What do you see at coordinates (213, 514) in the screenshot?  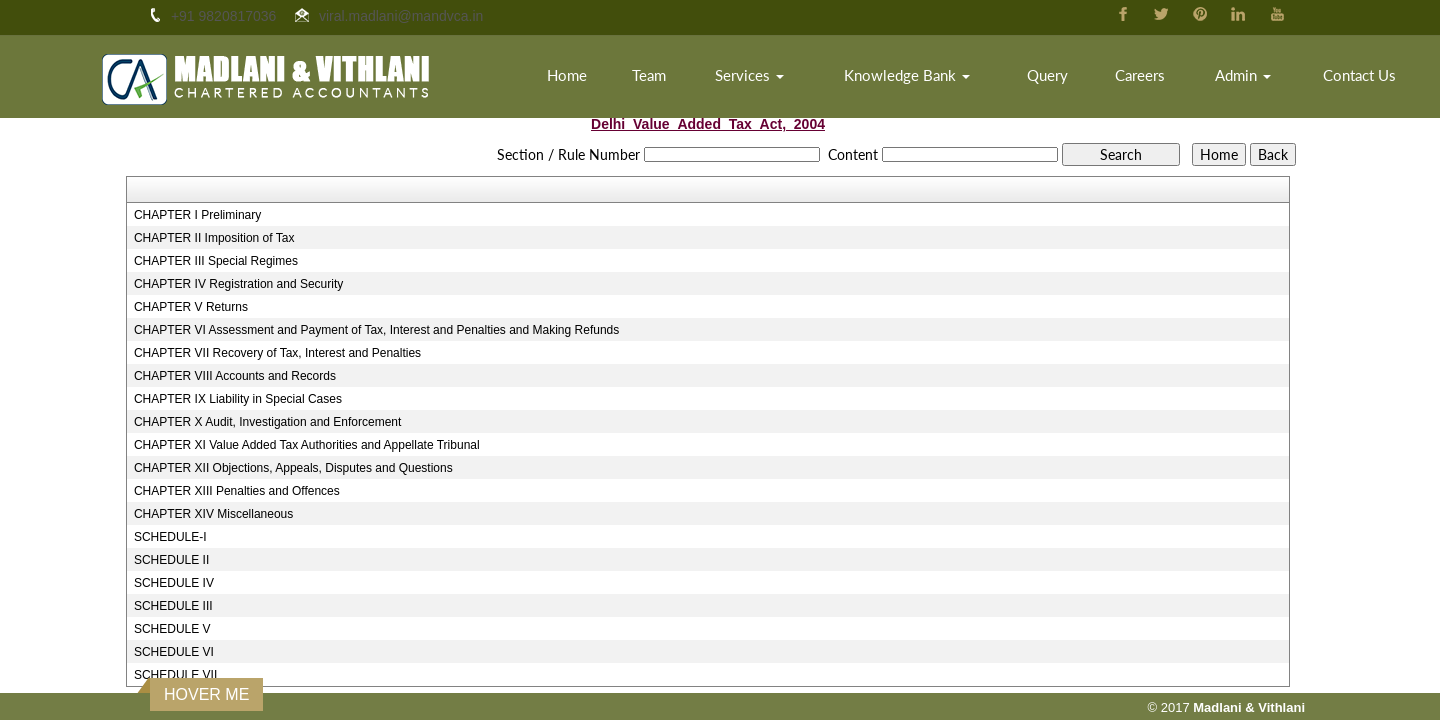 I see `CHAPTER XIV Miscellaneous` at bounding box center [213, 514].